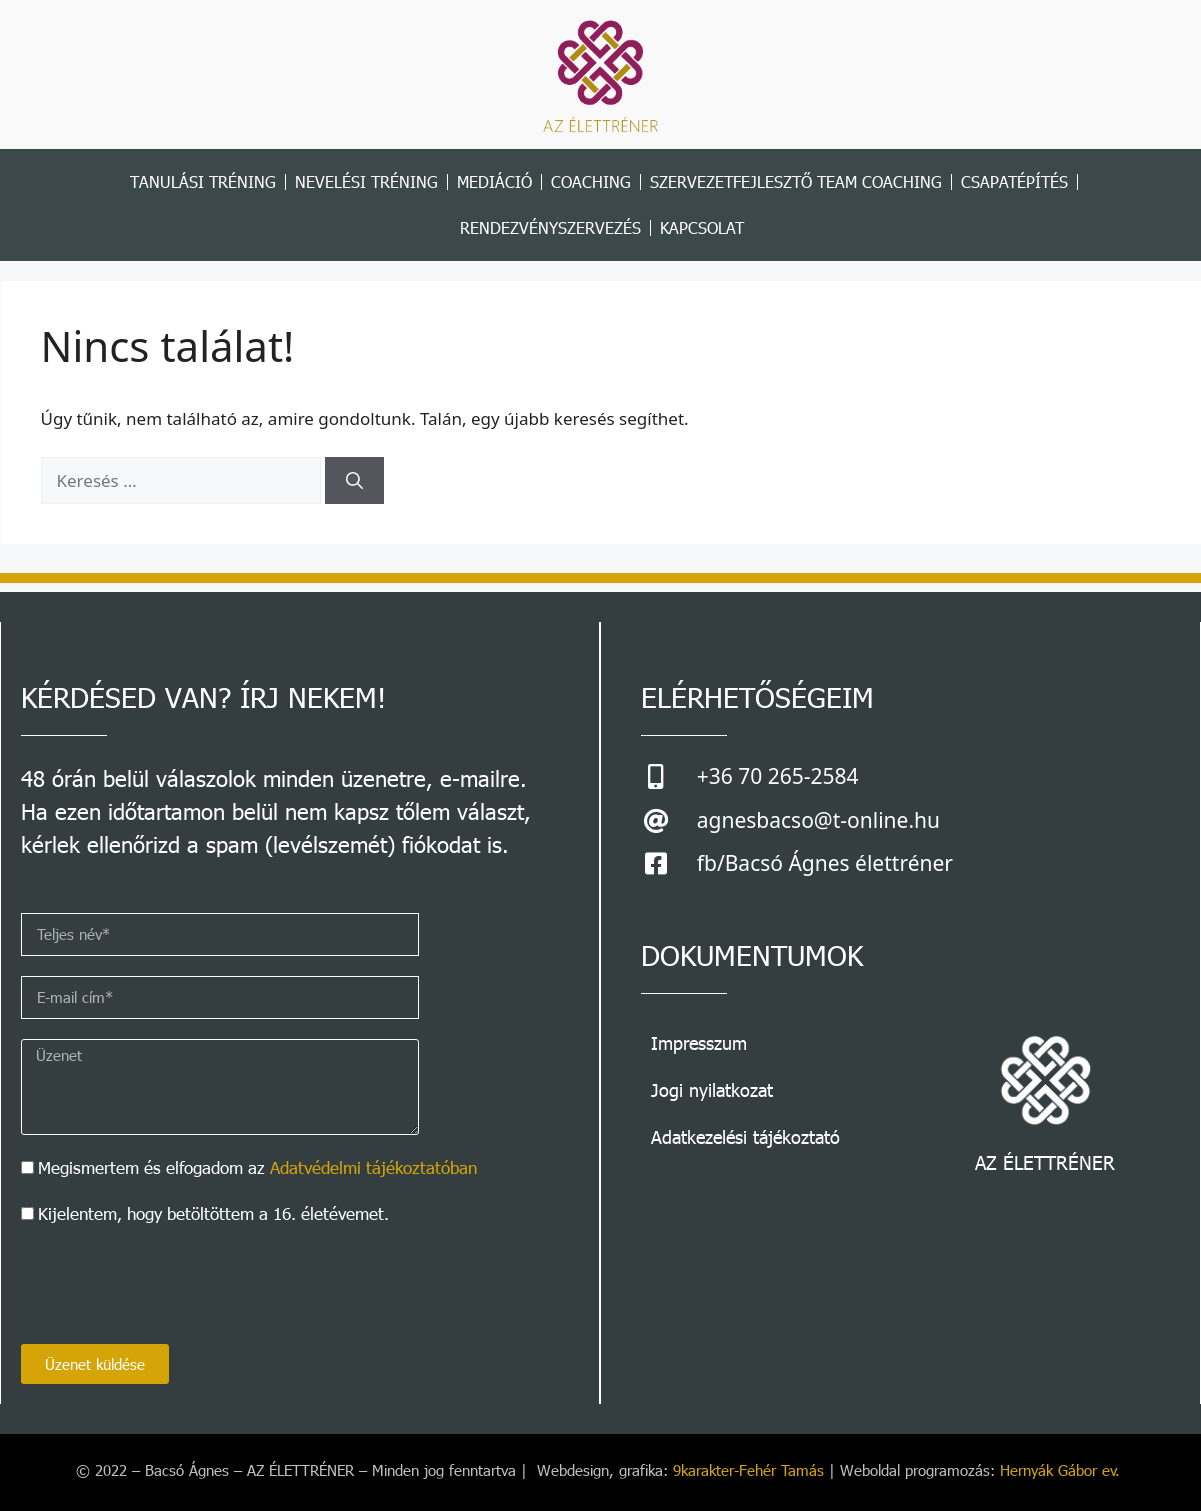 This screenshot has width=1201, height=1511. Describe the element at coordinates (748, 1470) in the screenshot. I see `9karakter-Fehér Tamás` at that location.